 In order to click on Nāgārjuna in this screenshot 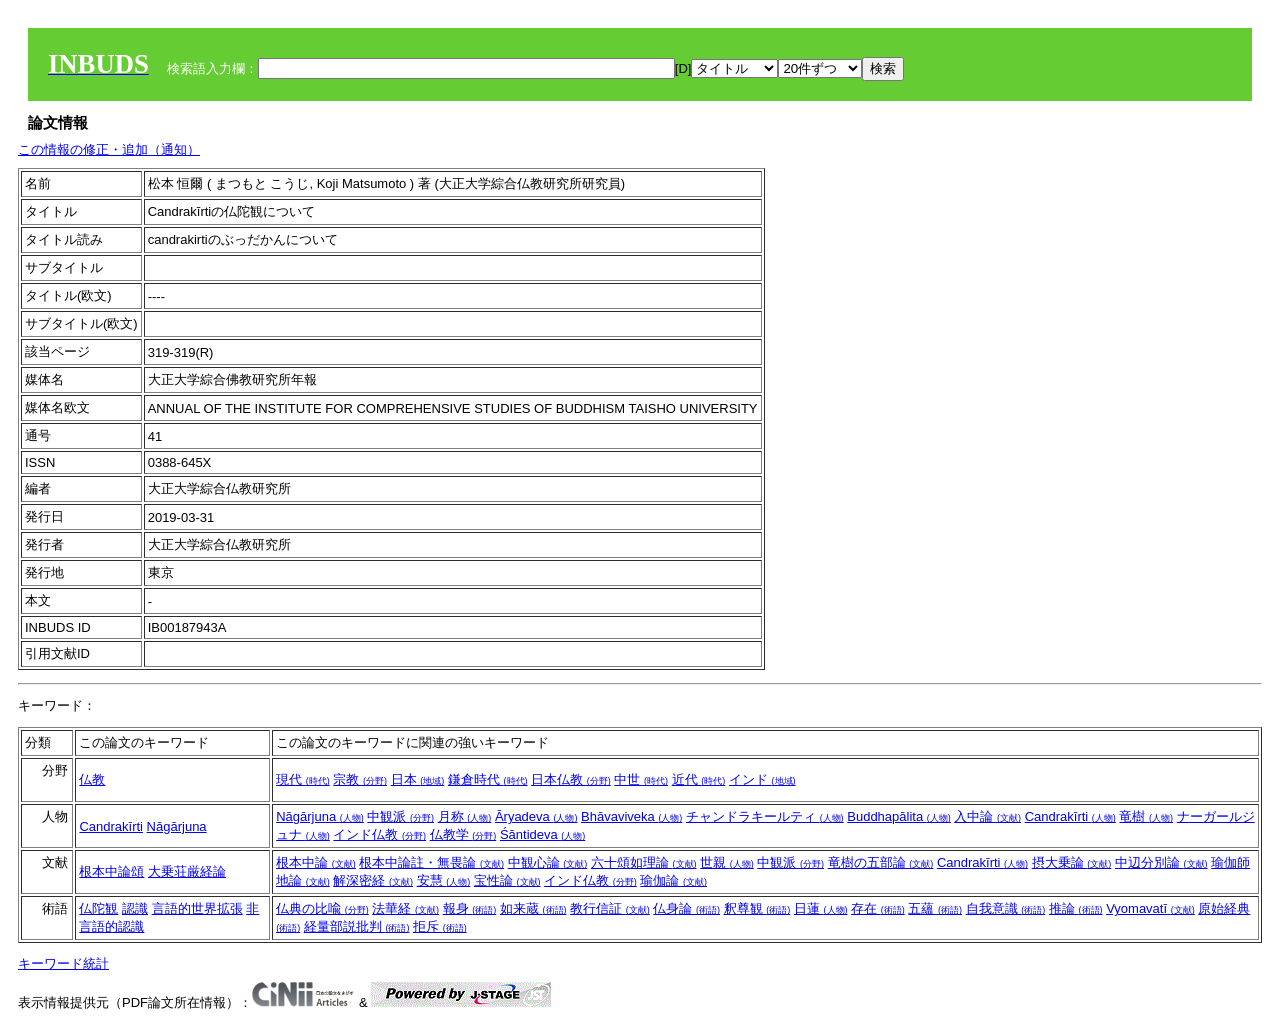, I will do `click(177, 826)`.